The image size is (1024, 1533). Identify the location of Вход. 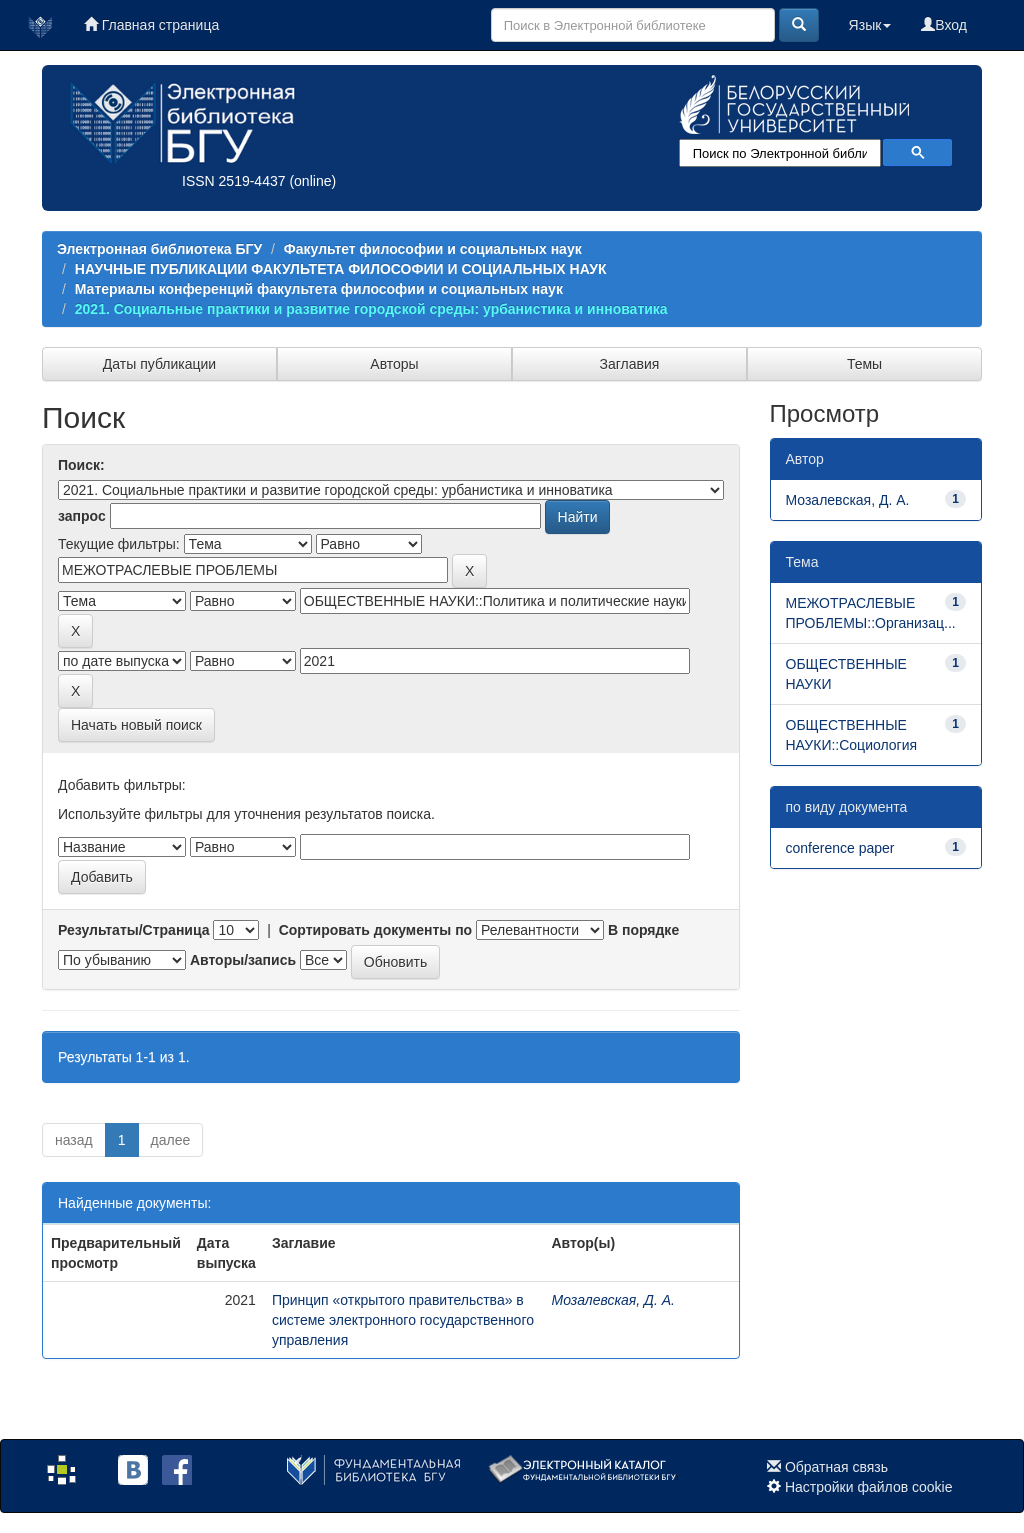
(944, 25).